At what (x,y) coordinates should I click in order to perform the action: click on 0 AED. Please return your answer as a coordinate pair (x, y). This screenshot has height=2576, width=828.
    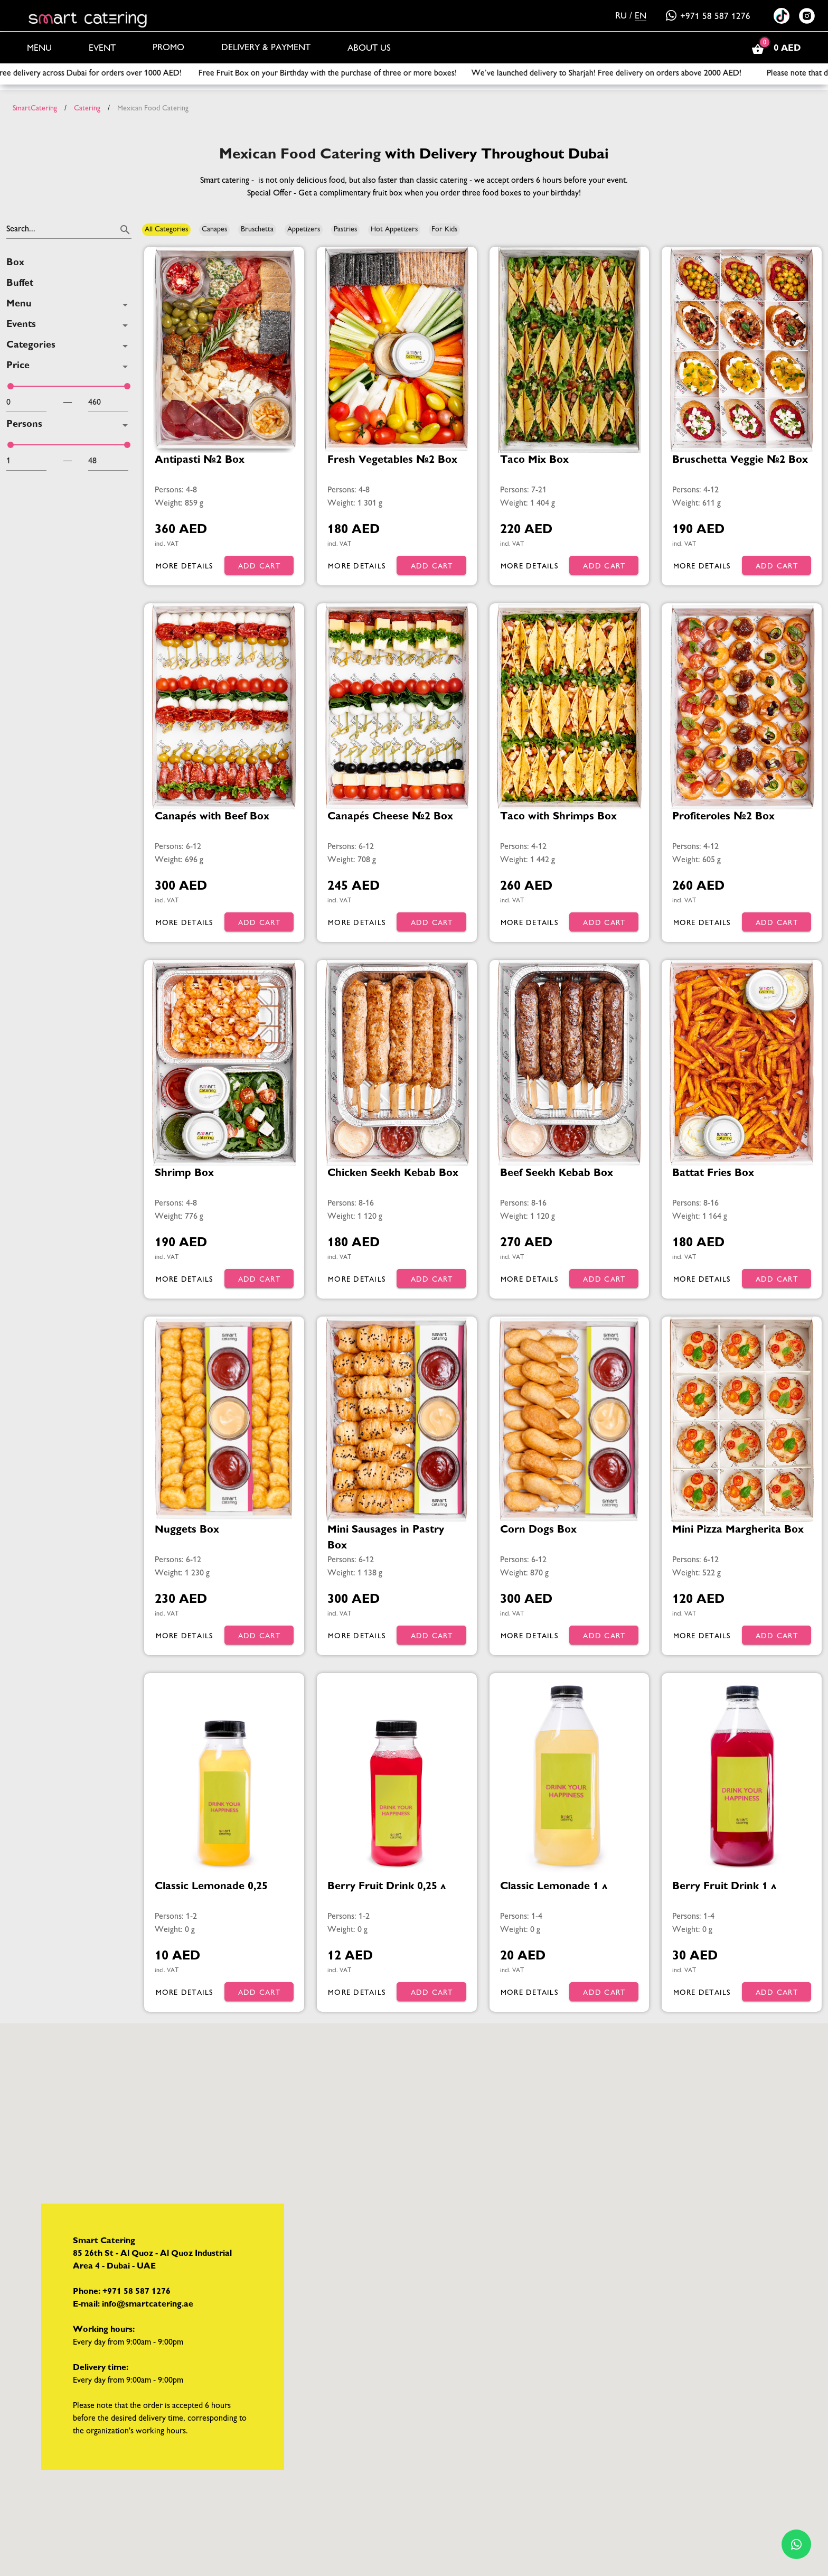
    Looking at the image, I should click on (775, 48).